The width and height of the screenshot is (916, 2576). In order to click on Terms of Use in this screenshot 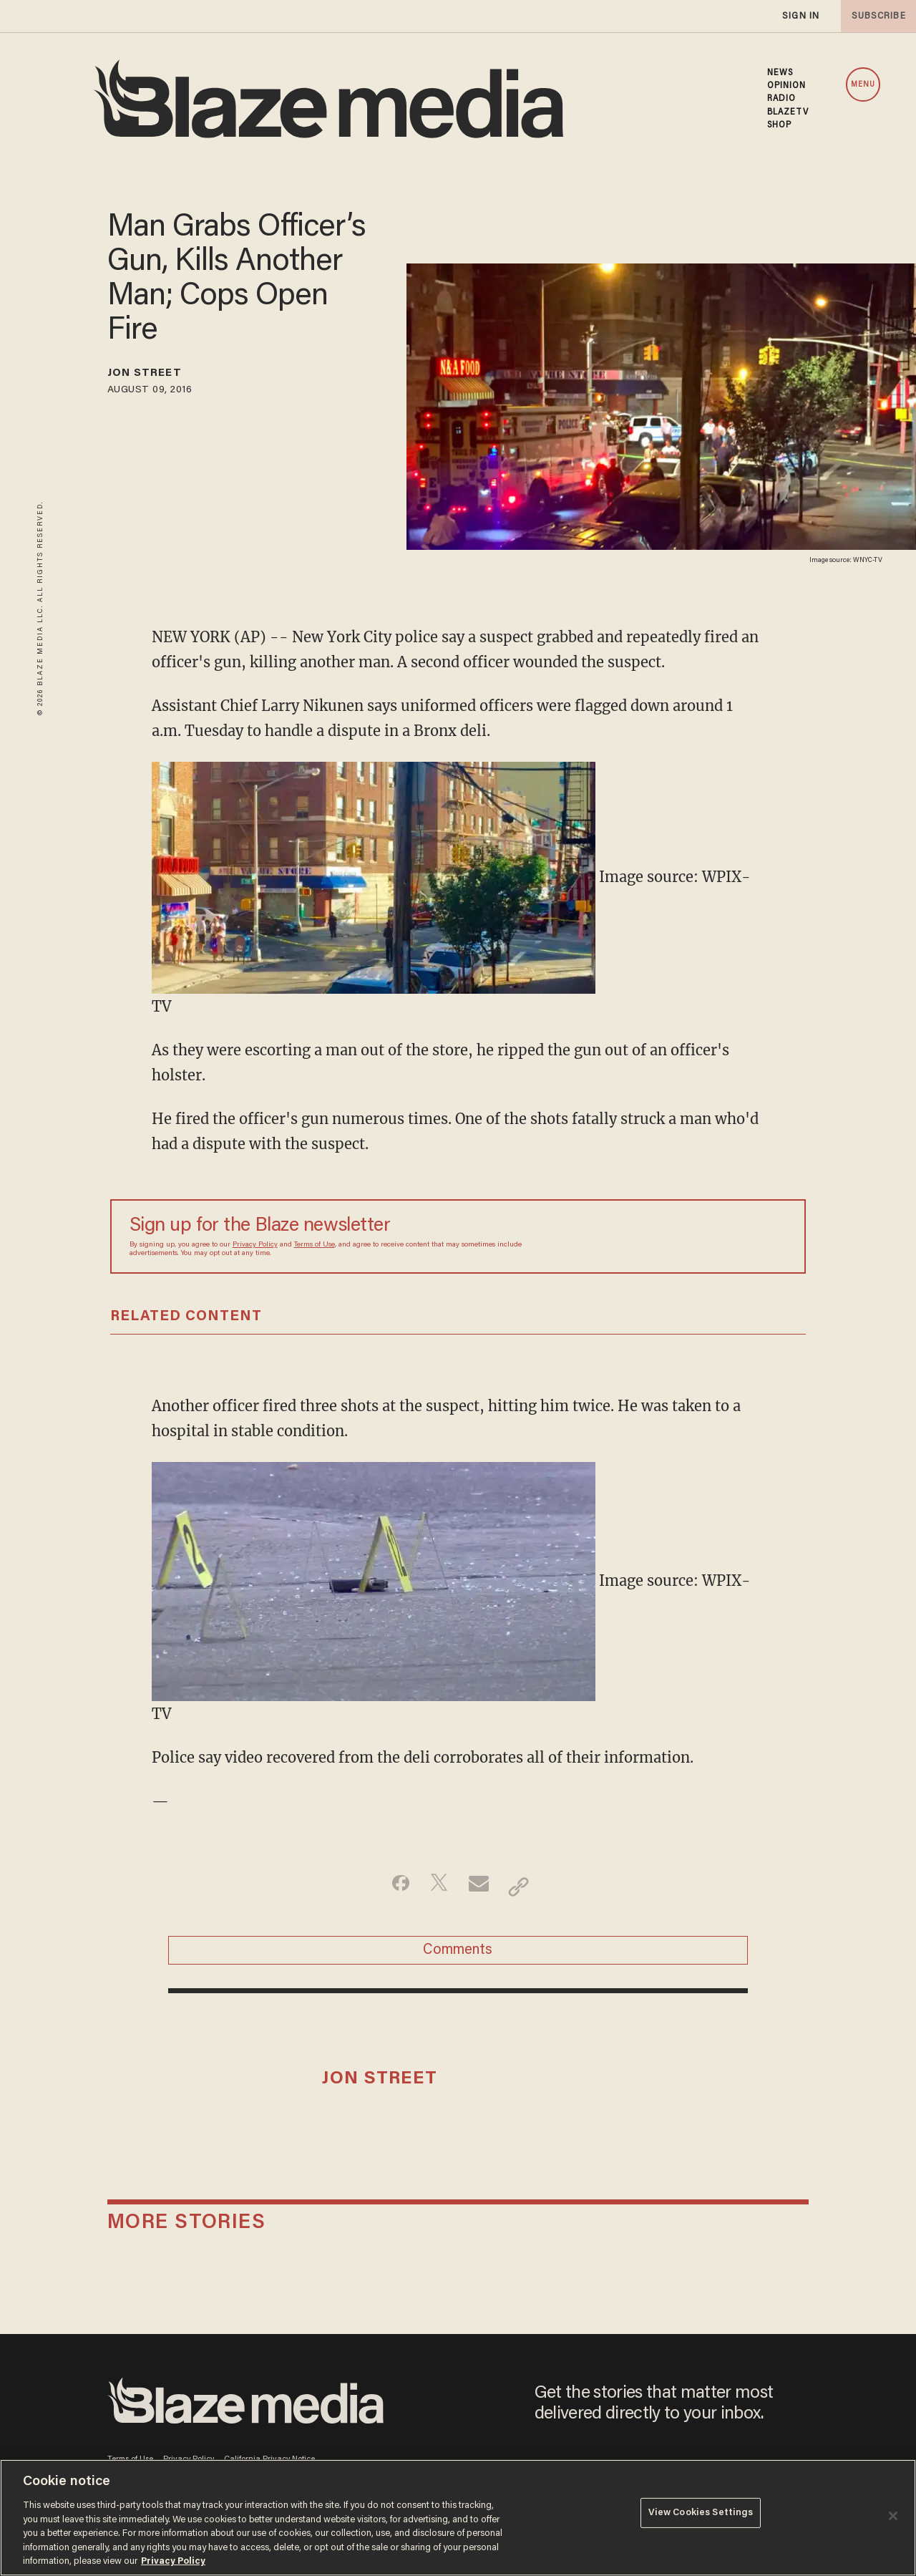, I will do `click(314, 1245)`.